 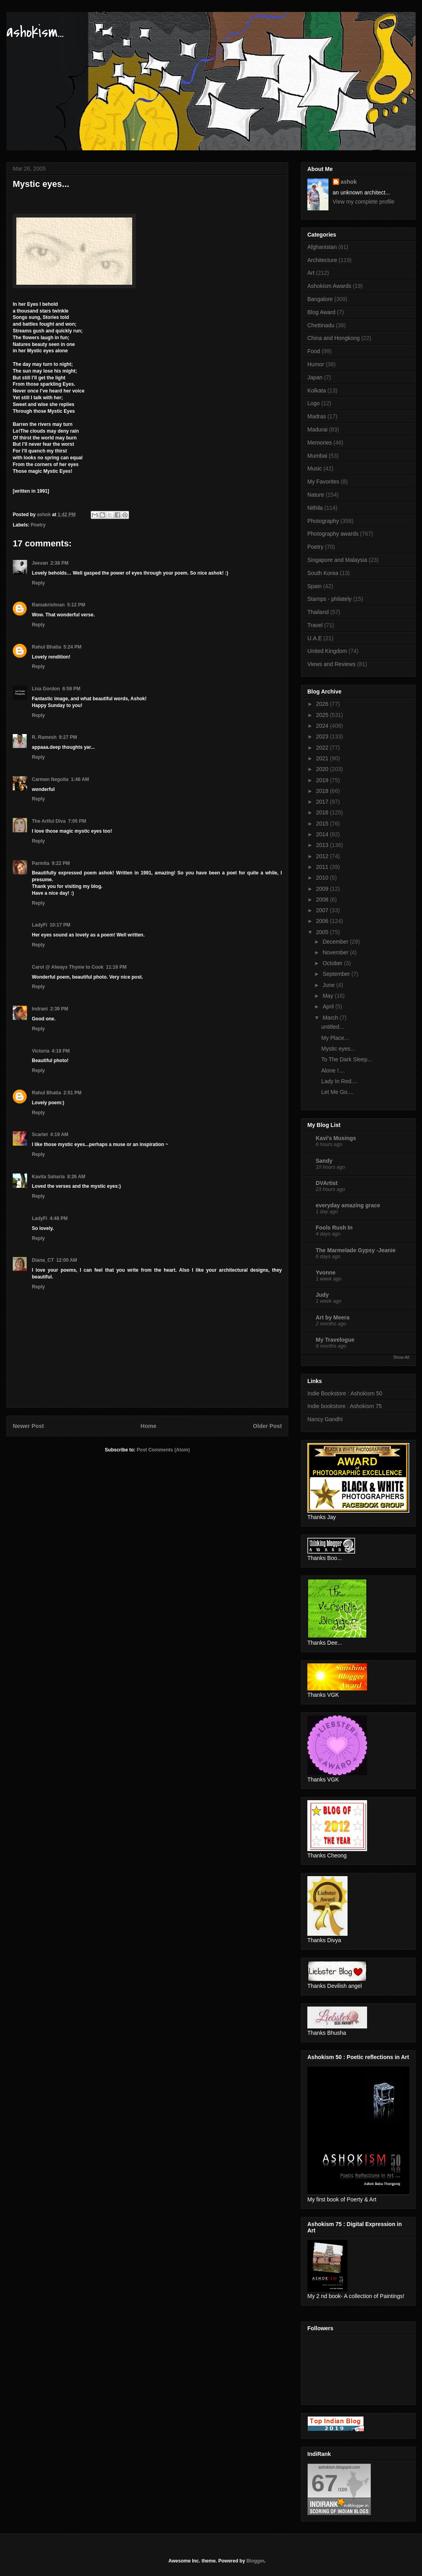 What do you see at coordinates (255, 2561) in the screenshot?
I see `Blogger` at bounding box center [255, 2561].